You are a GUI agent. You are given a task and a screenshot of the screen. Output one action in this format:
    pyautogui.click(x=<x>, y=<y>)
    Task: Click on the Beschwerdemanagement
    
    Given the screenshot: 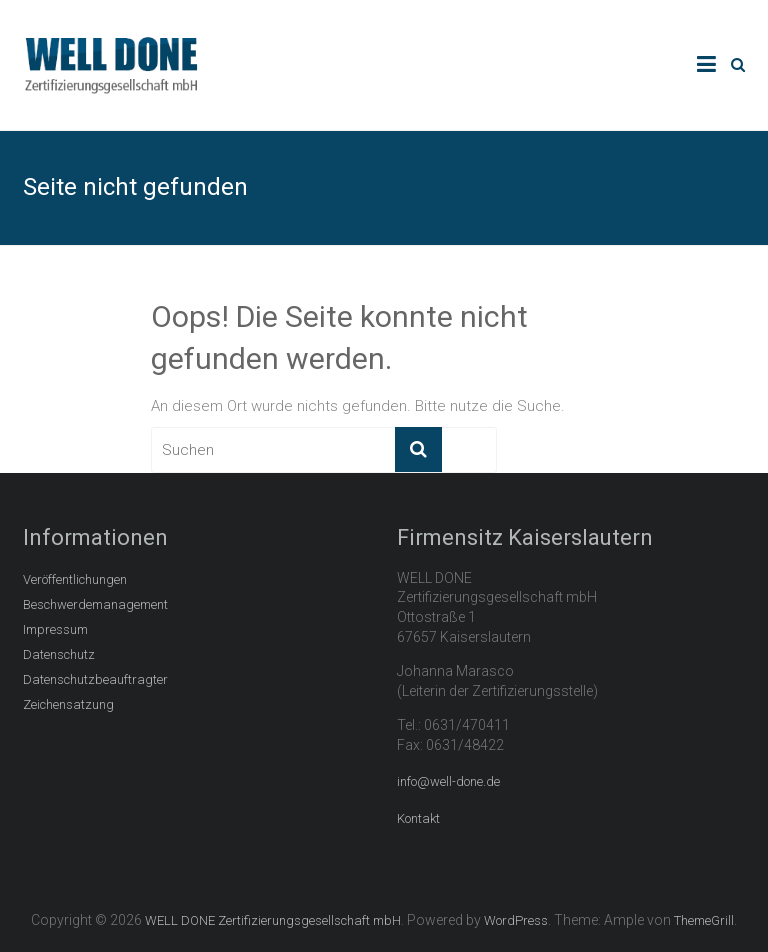 What is the action you would take?
    pyautogui.click(x=95, y=604)
    